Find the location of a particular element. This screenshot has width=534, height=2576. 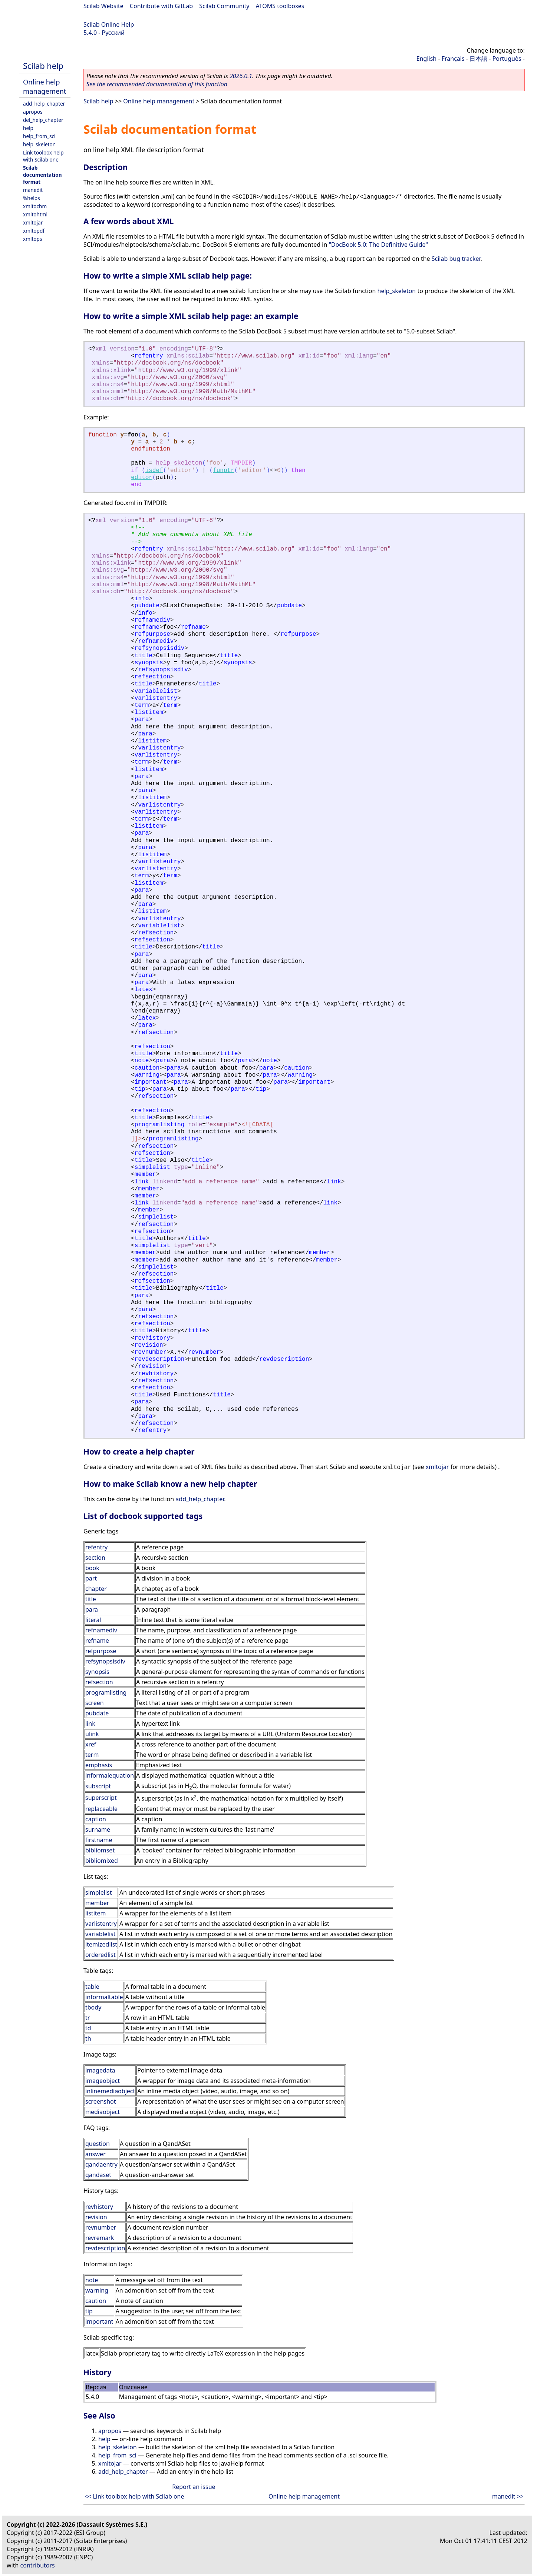

pubdate is located at coordinates (97, 1713).